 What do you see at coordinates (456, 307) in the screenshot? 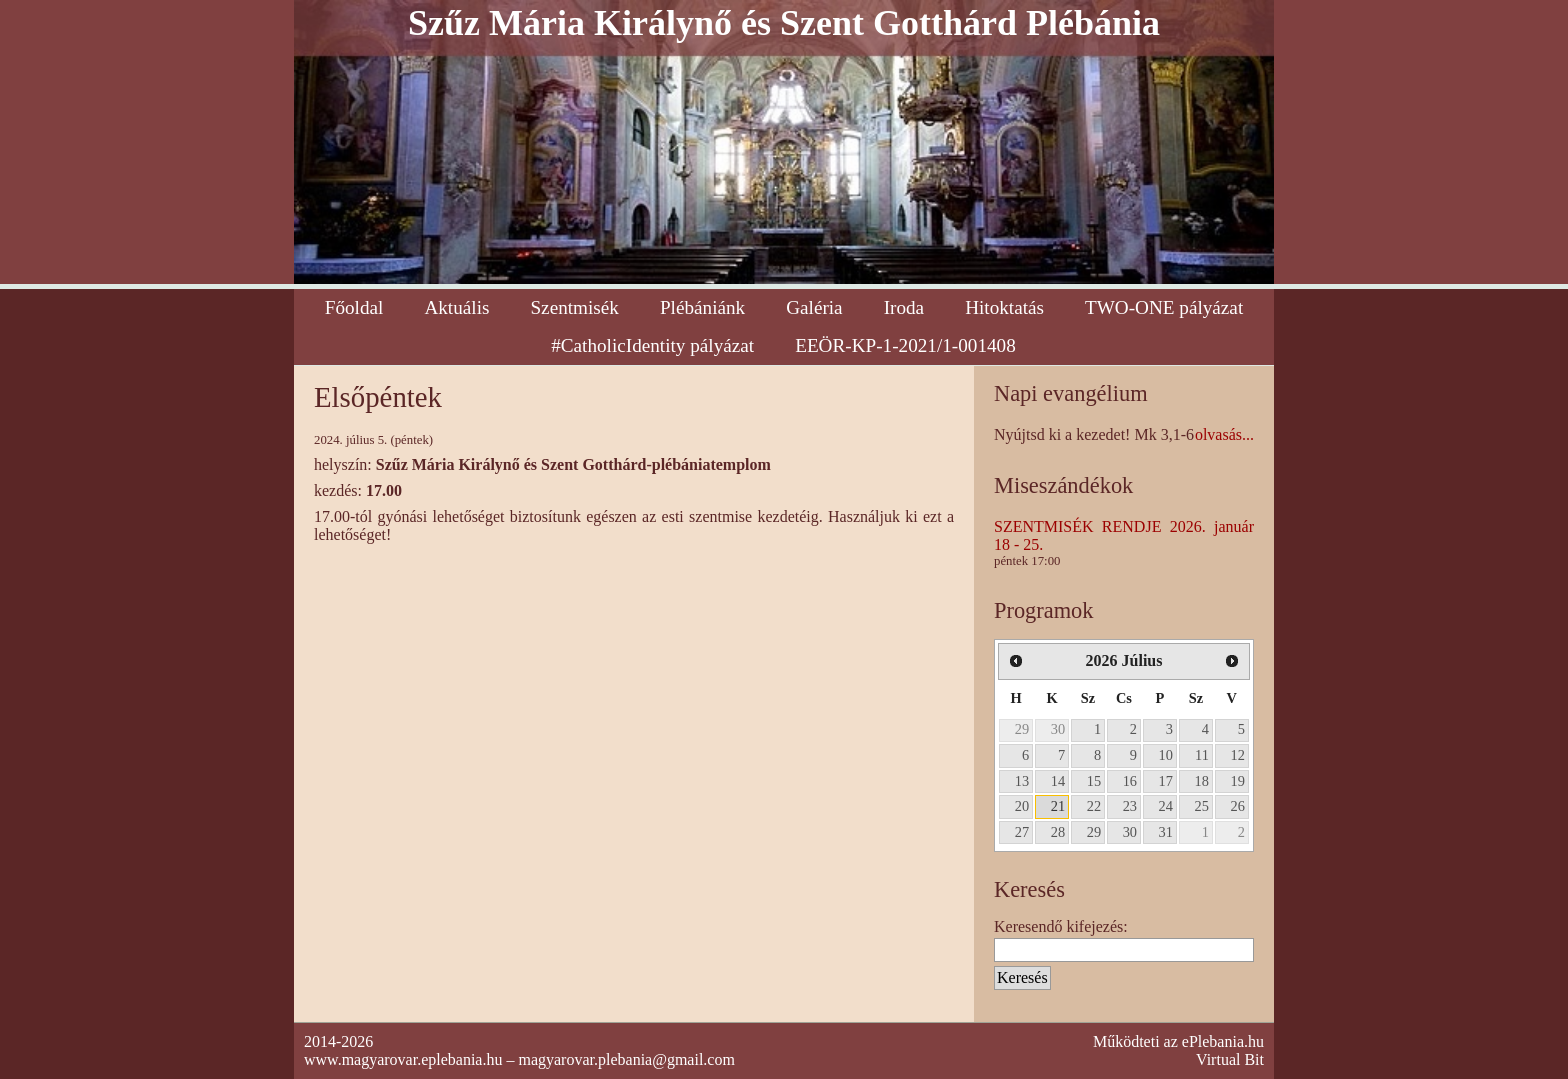
I see `Aktuális` at bounding box center [456, 307].